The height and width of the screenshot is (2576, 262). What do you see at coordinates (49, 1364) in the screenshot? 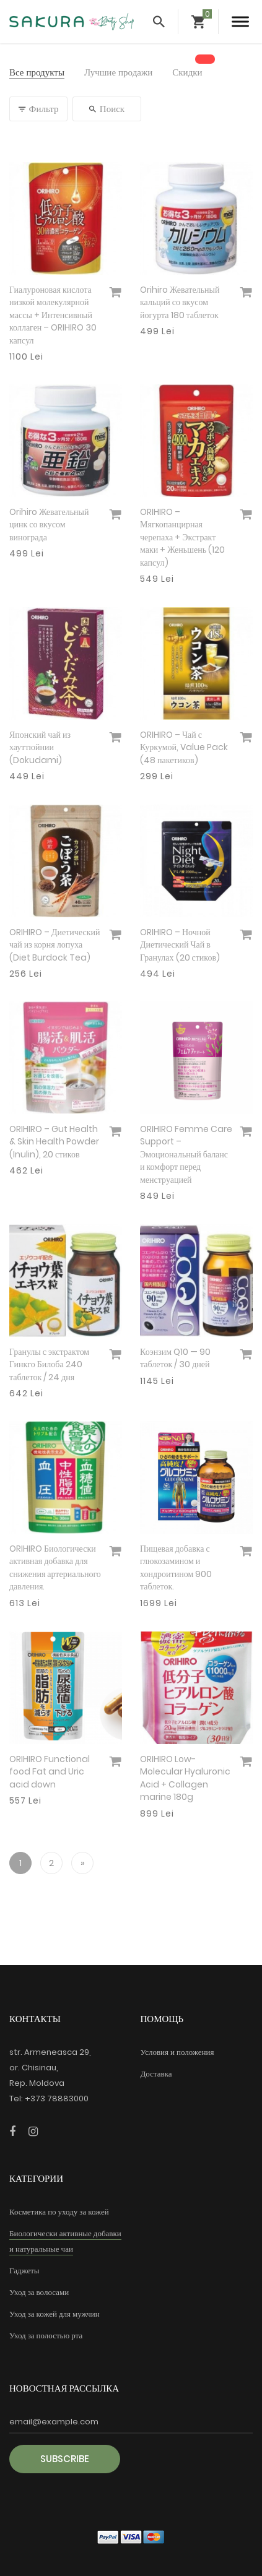
I see `Гранулы с экстрактом Гинкго Билоба 240 таблеток / 24 дня` at bounding box center [49, 1364].